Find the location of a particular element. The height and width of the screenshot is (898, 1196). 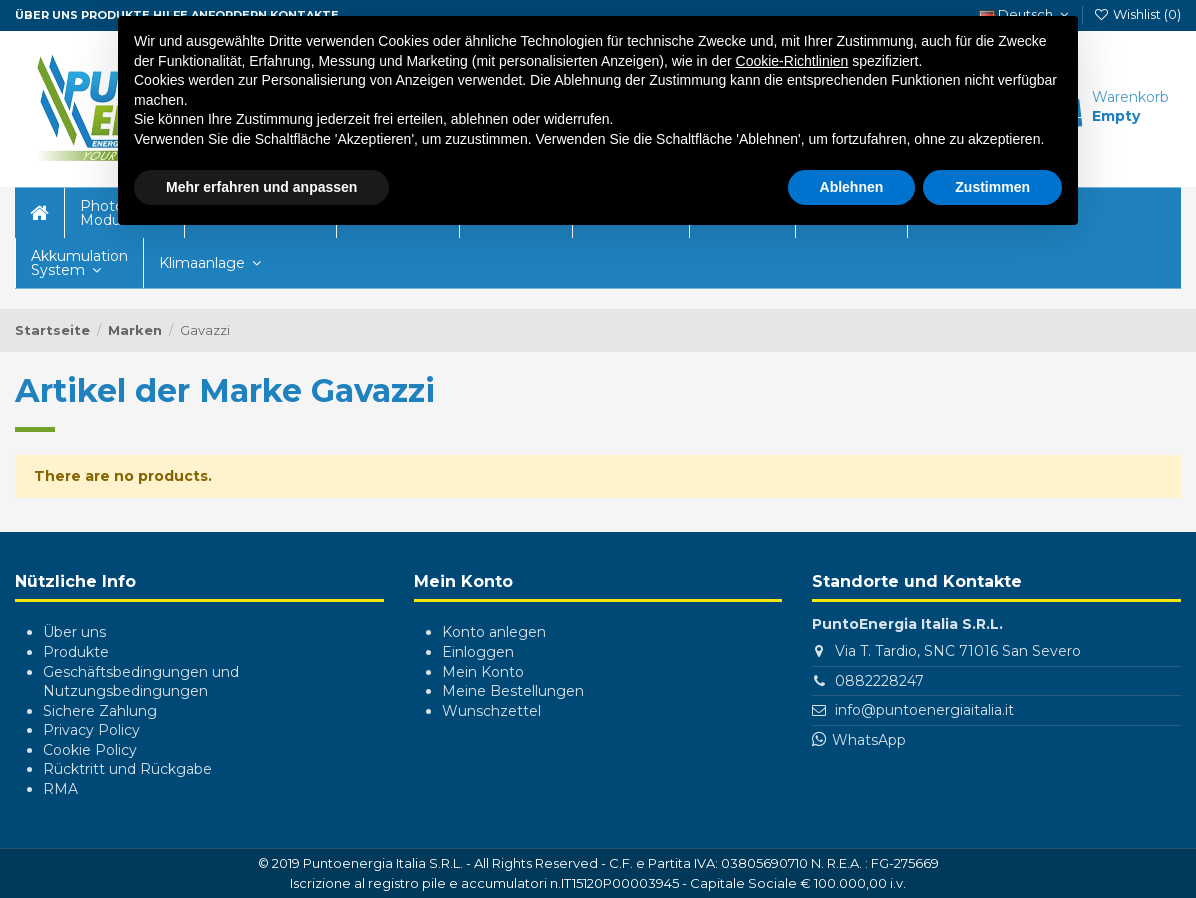

Mehr erfahren und anpassen [button] is located at coordinates (261, 182).